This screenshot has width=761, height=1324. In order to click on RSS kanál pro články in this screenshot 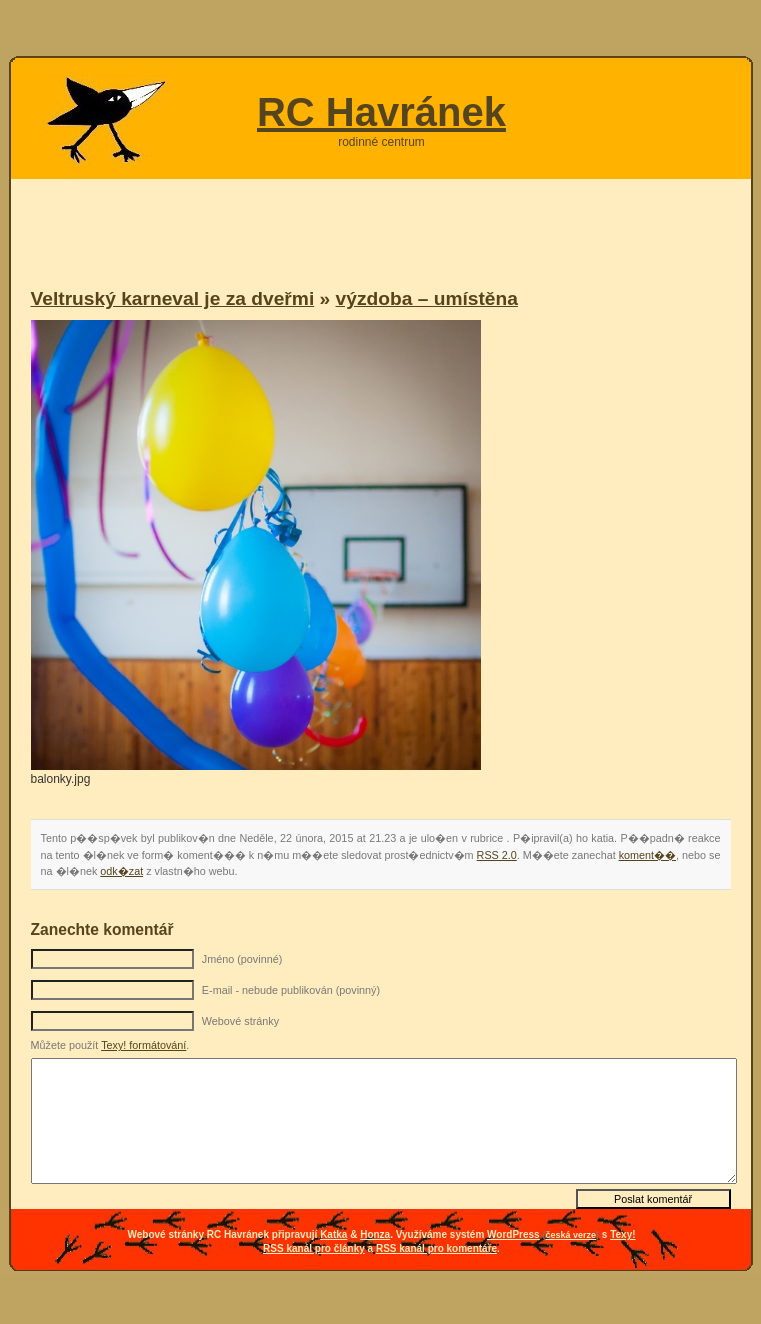, I will do `click(314, 1248)`.